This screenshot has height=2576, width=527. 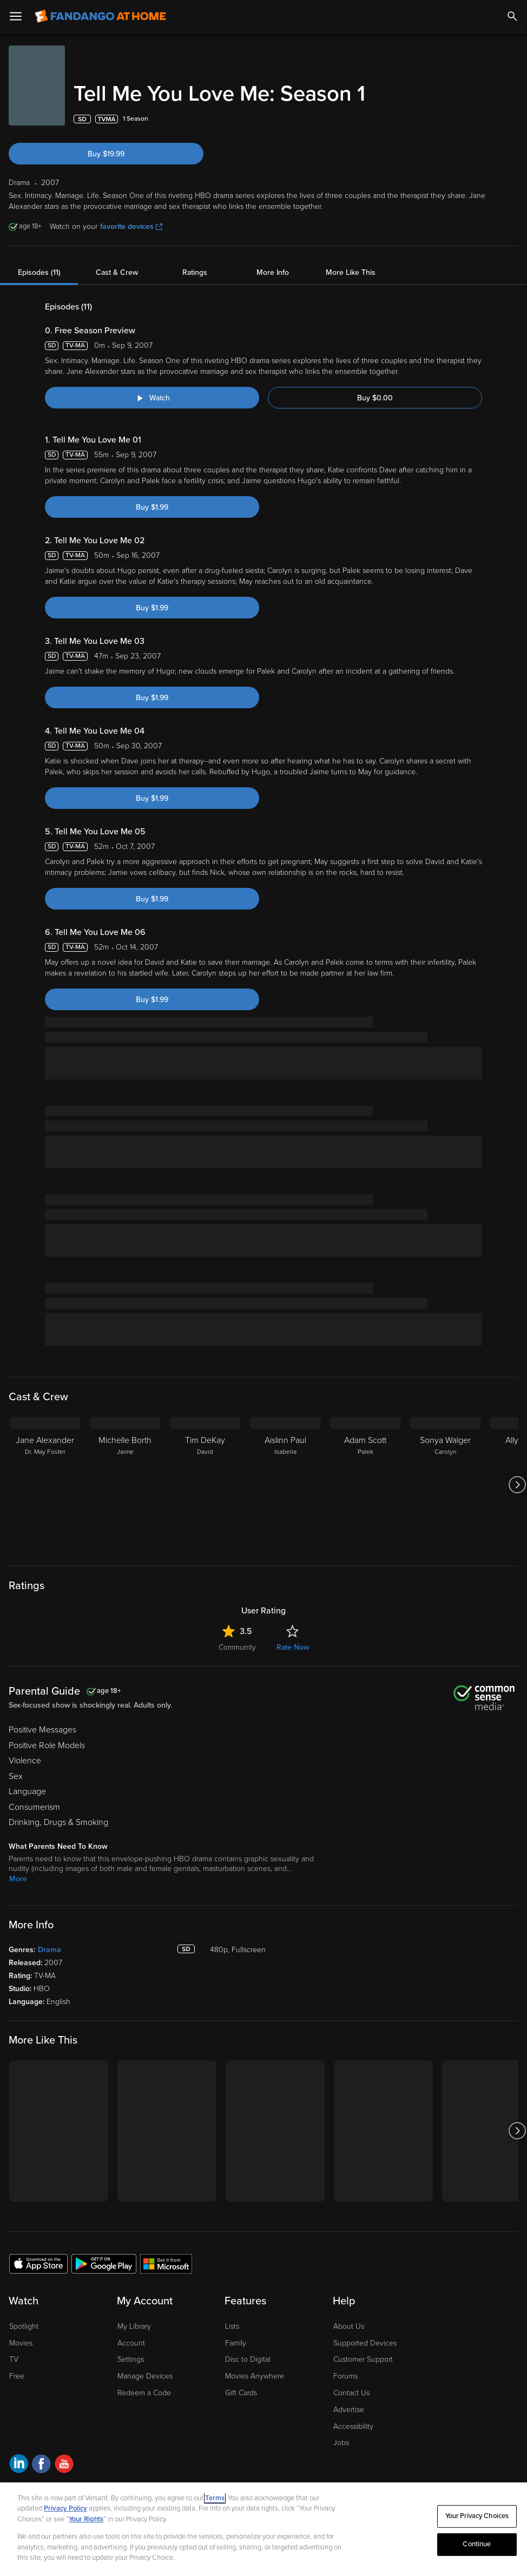 What do you see at coordinates (348, 2326) in the screenshot?
I see `About Us` at bounding box center [348, 2326].